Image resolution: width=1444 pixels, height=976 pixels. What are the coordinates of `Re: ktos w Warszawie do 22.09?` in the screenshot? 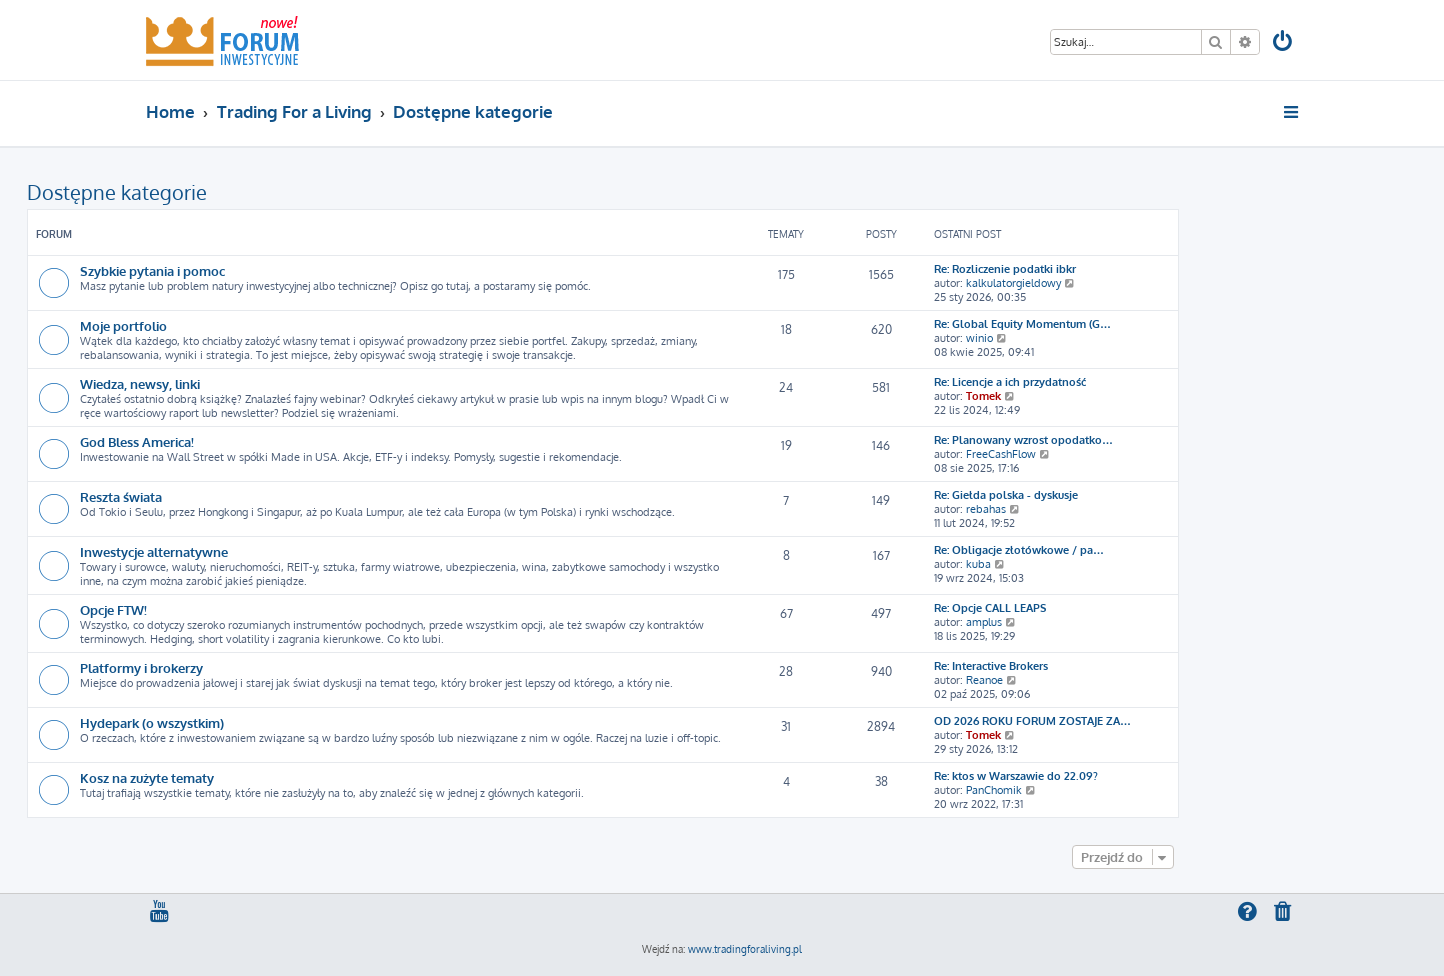 It's located at (1016, 776).